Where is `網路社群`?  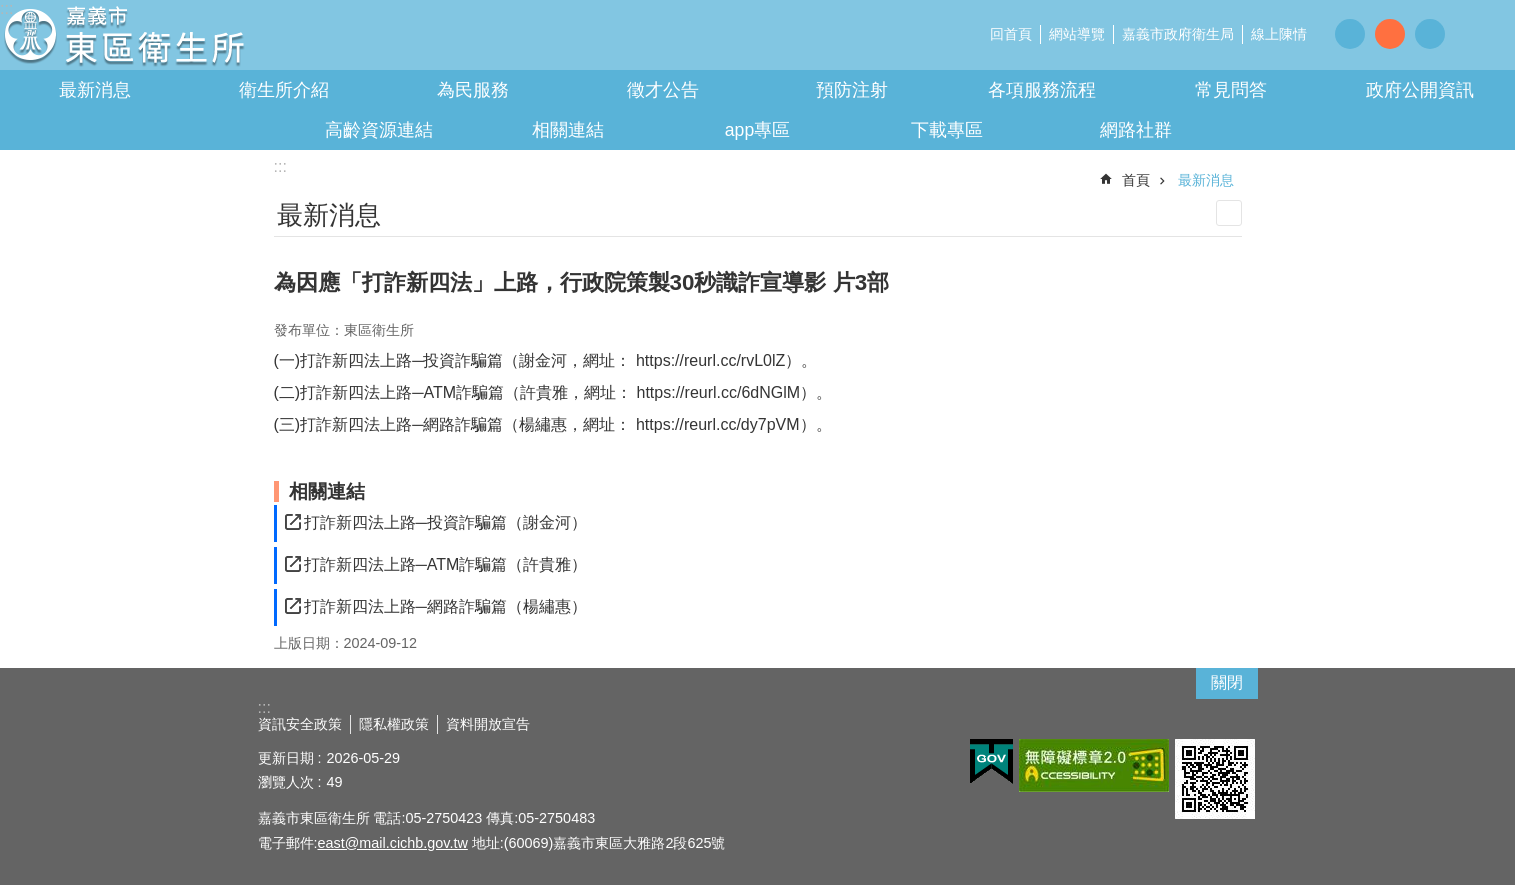 網路社群 is located at coordinates (1136, 130).